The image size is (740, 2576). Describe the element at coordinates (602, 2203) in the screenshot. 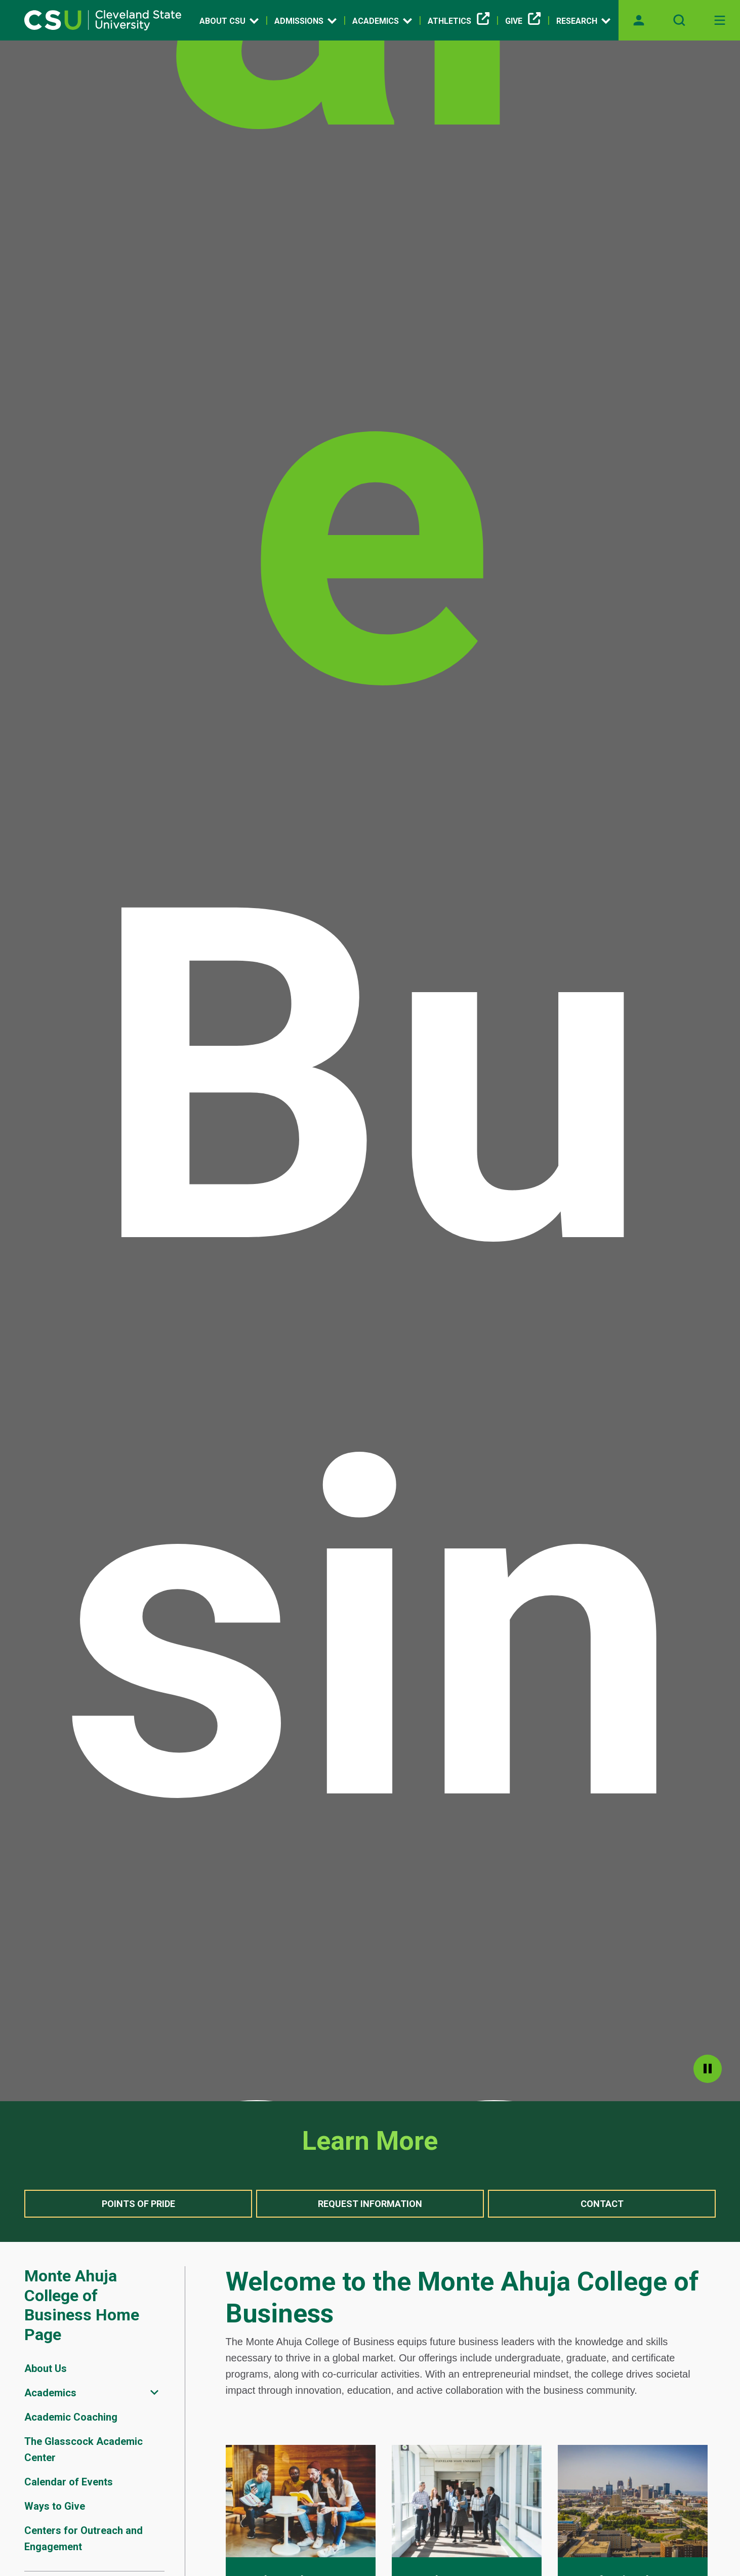

I see `Contact [button]` at that location.